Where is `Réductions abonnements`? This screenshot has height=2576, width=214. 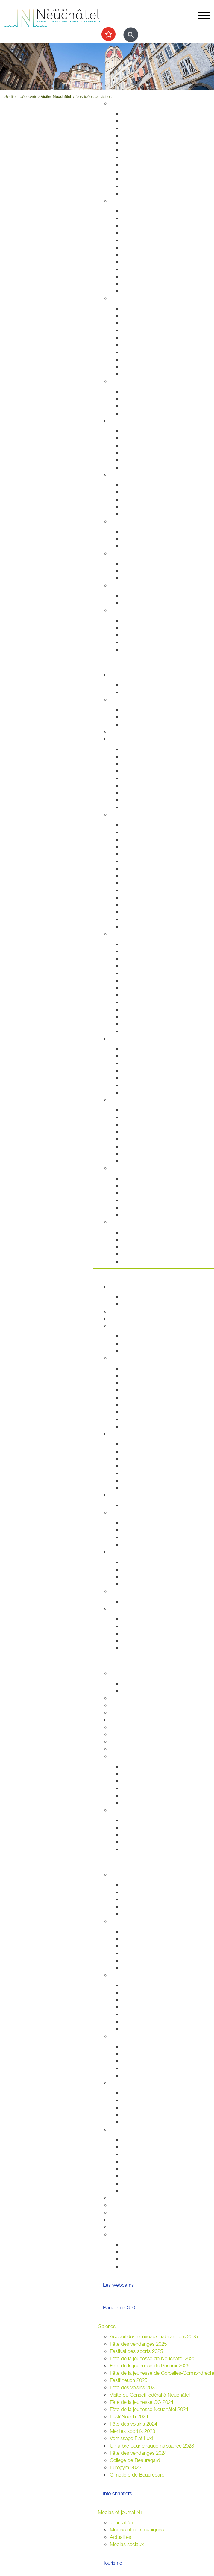
Réductions abonnements is located at coordinates (150, 756).